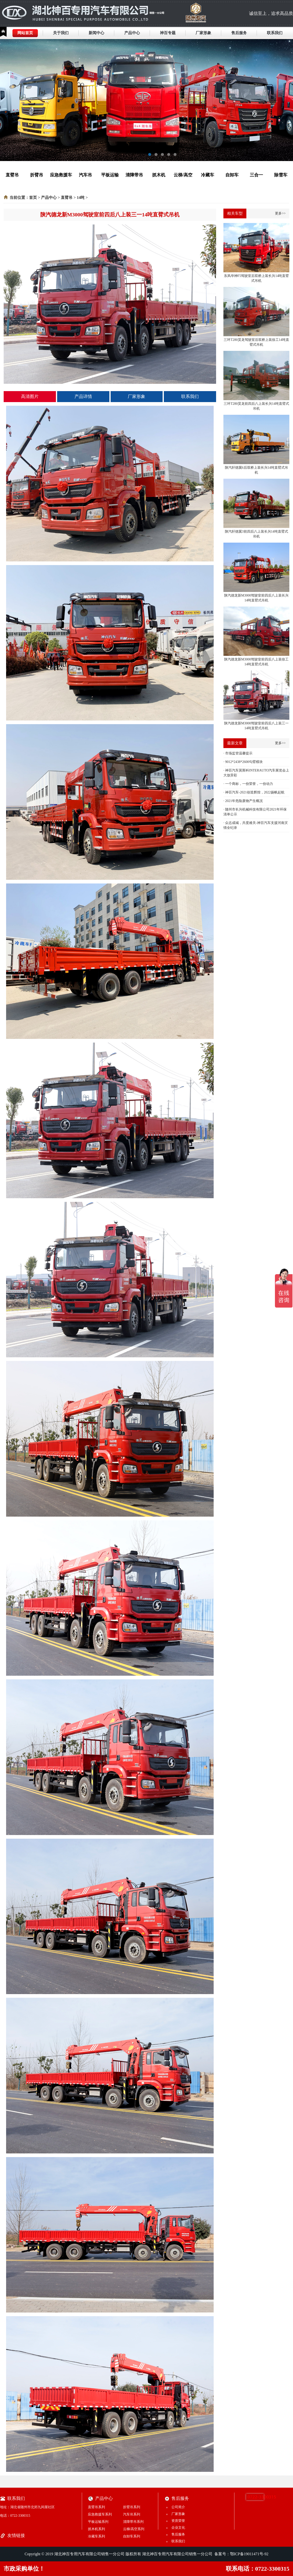 The width and height of the screenshot is (293, 2576). Describe the element at coordinates (96, 2529) in the screenshot. I see `抓木机系列` at that location.